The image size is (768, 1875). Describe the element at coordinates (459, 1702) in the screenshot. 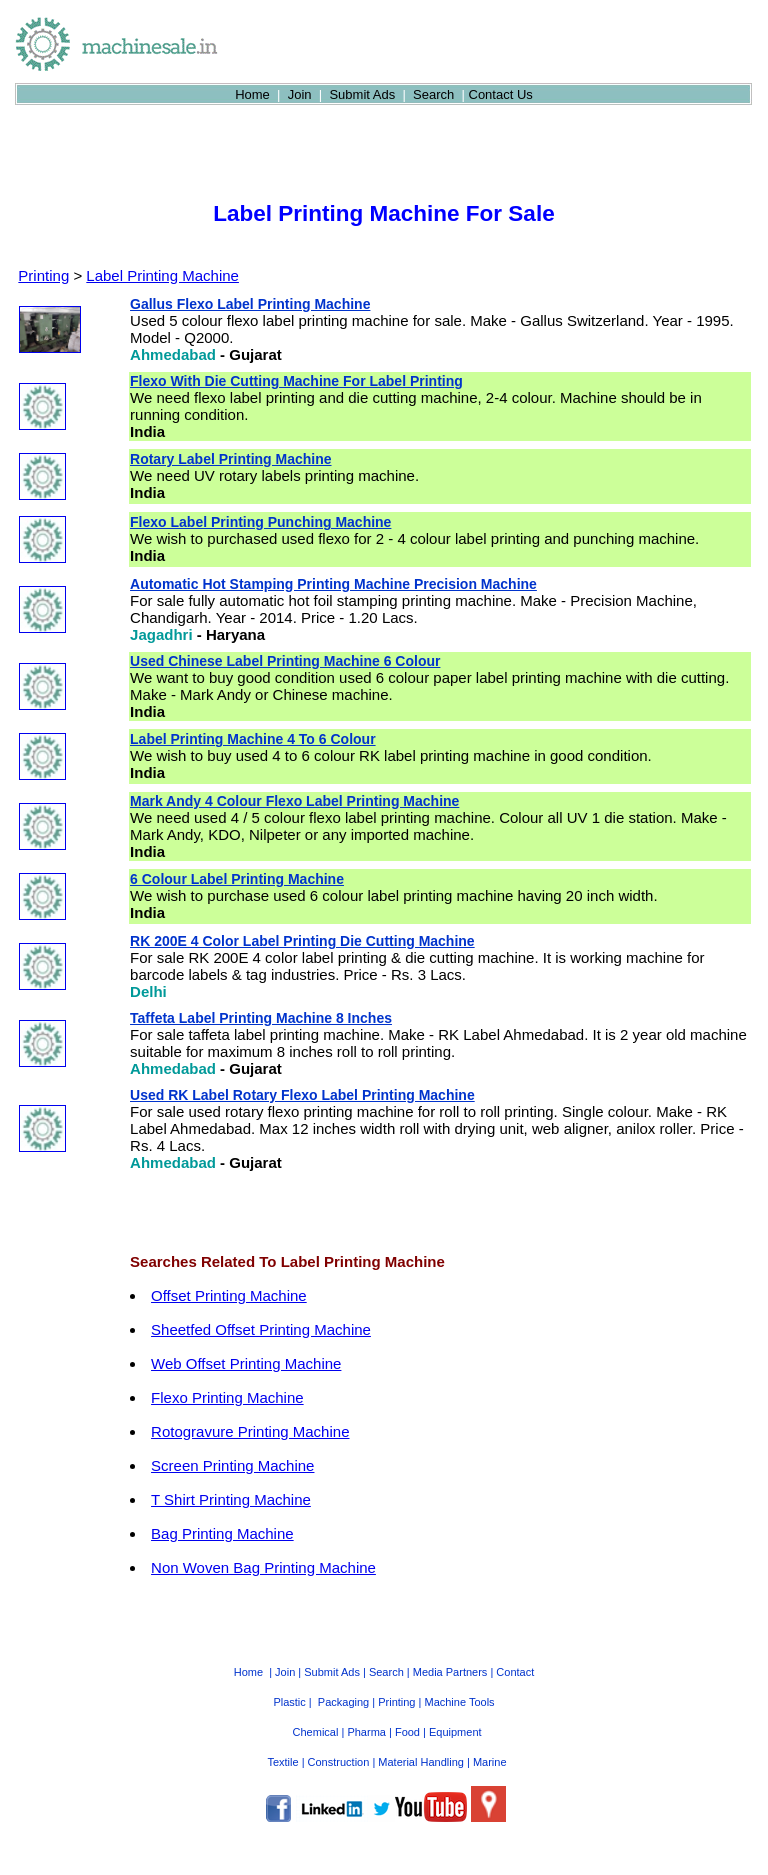

I see `Machine Tools` at that location.